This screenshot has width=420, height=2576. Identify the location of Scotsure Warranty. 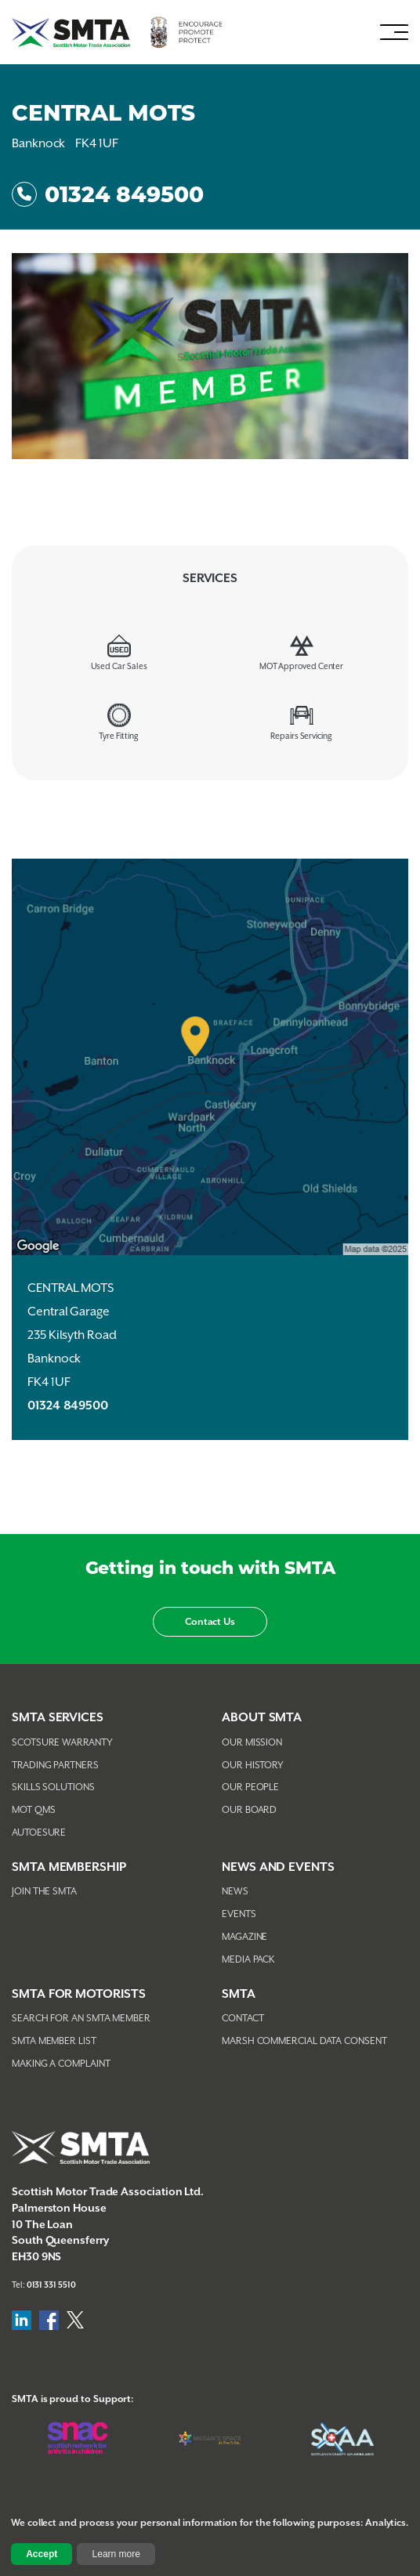
(62, 1743).